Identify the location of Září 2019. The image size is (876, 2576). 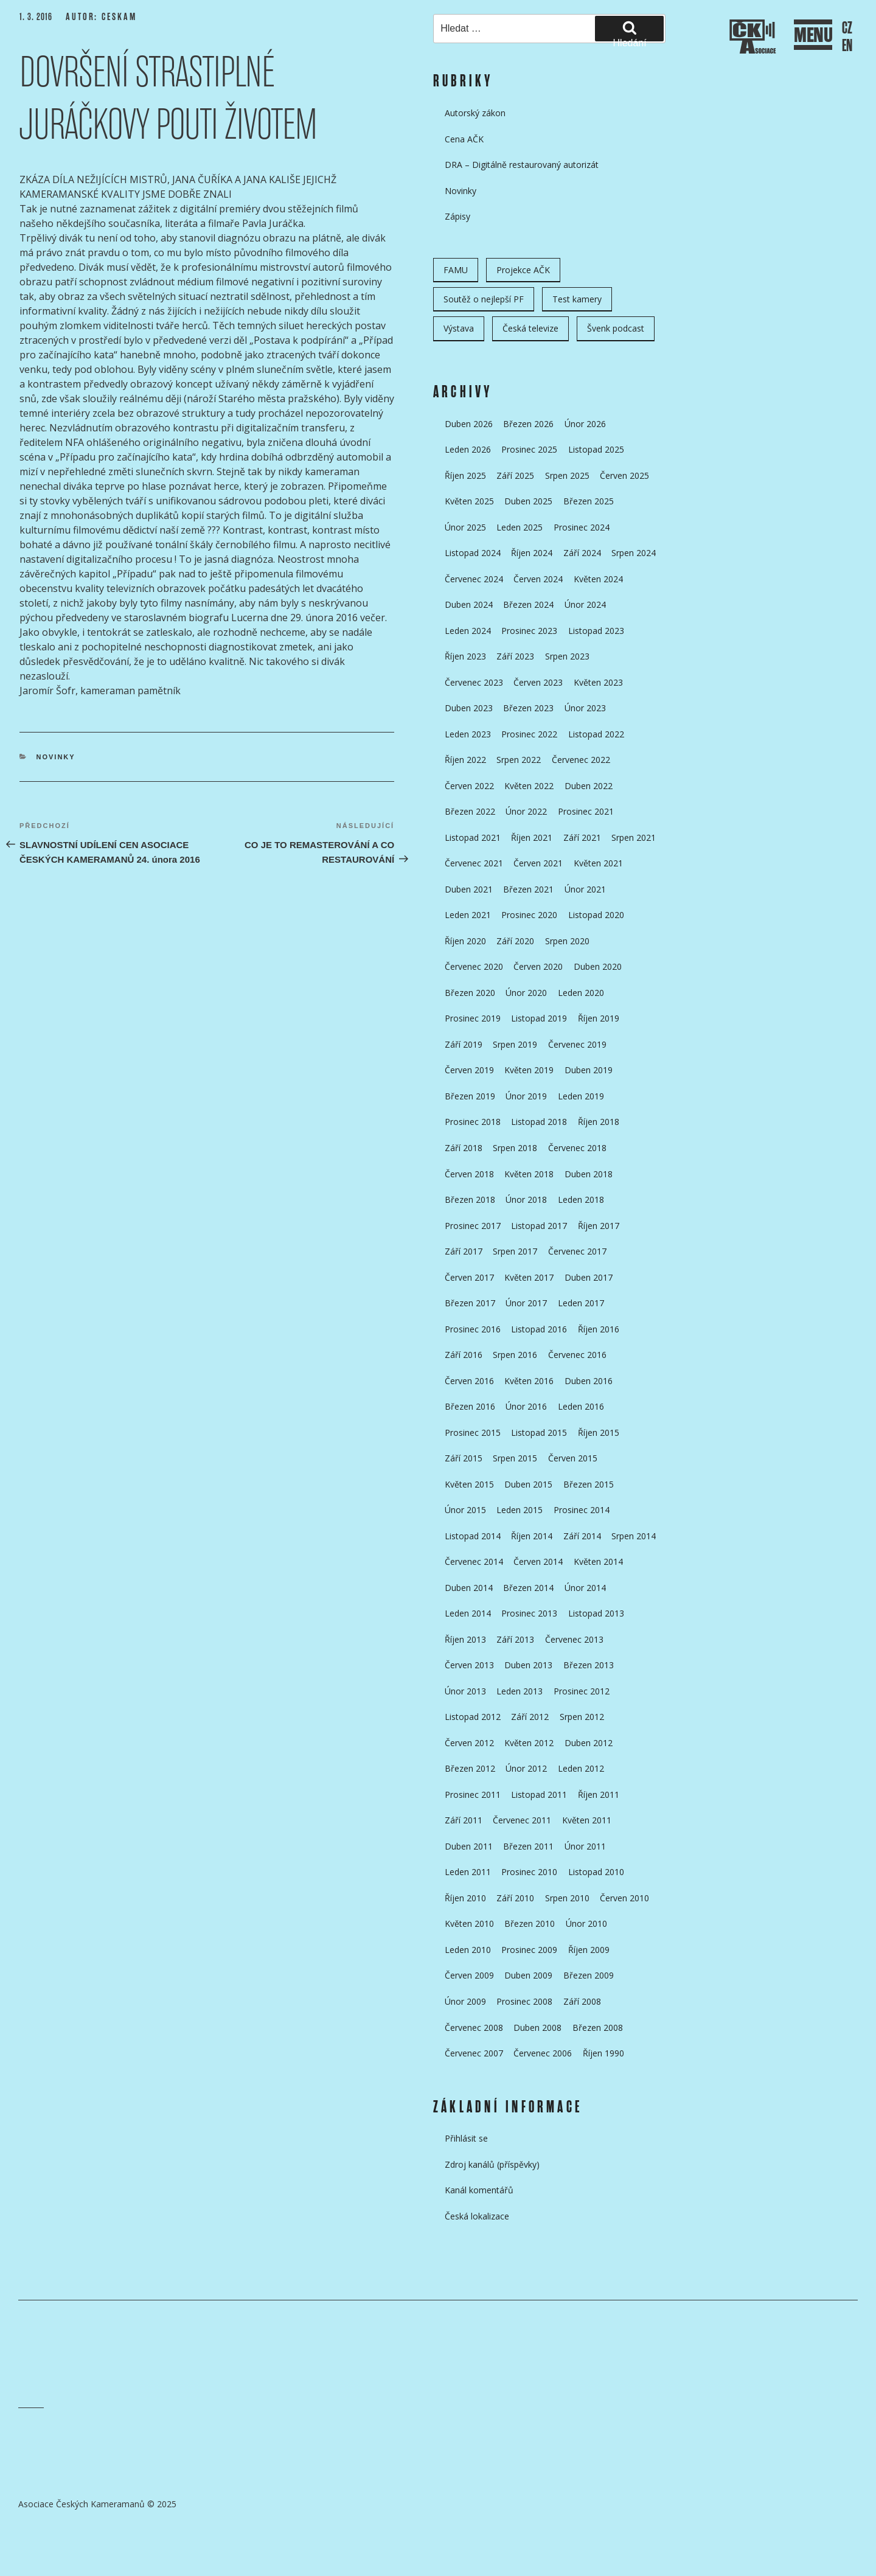
(463, 1044).